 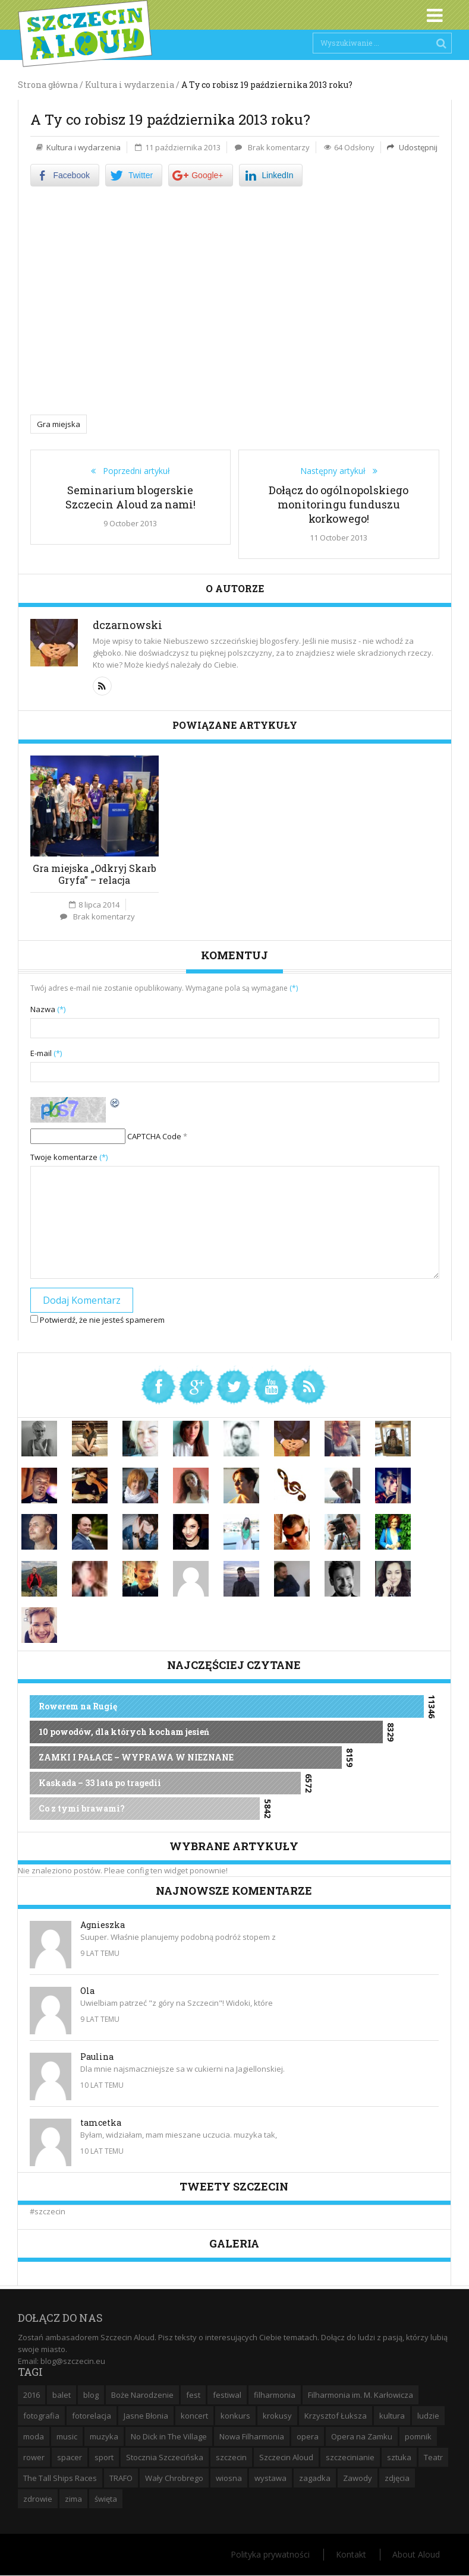 What do you see at coordinates (169, 2436) in the screenshot?
I see `No Dick in The Village [No Dick in The Village (6 elementów)]` at bounding box center [169, 2436].